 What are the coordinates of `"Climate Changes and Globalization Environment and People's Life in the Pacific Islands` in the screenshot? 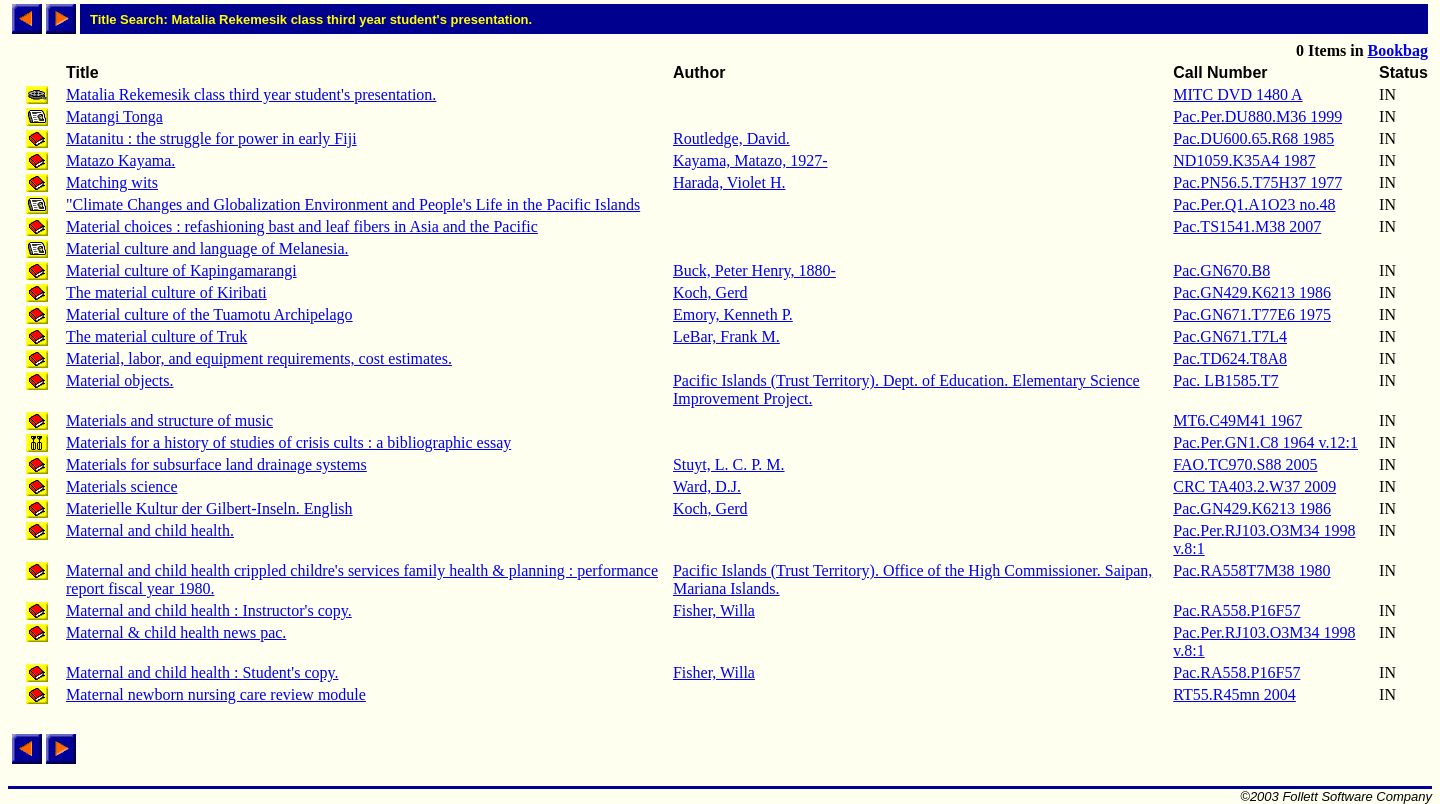 It's located at (353, 204).